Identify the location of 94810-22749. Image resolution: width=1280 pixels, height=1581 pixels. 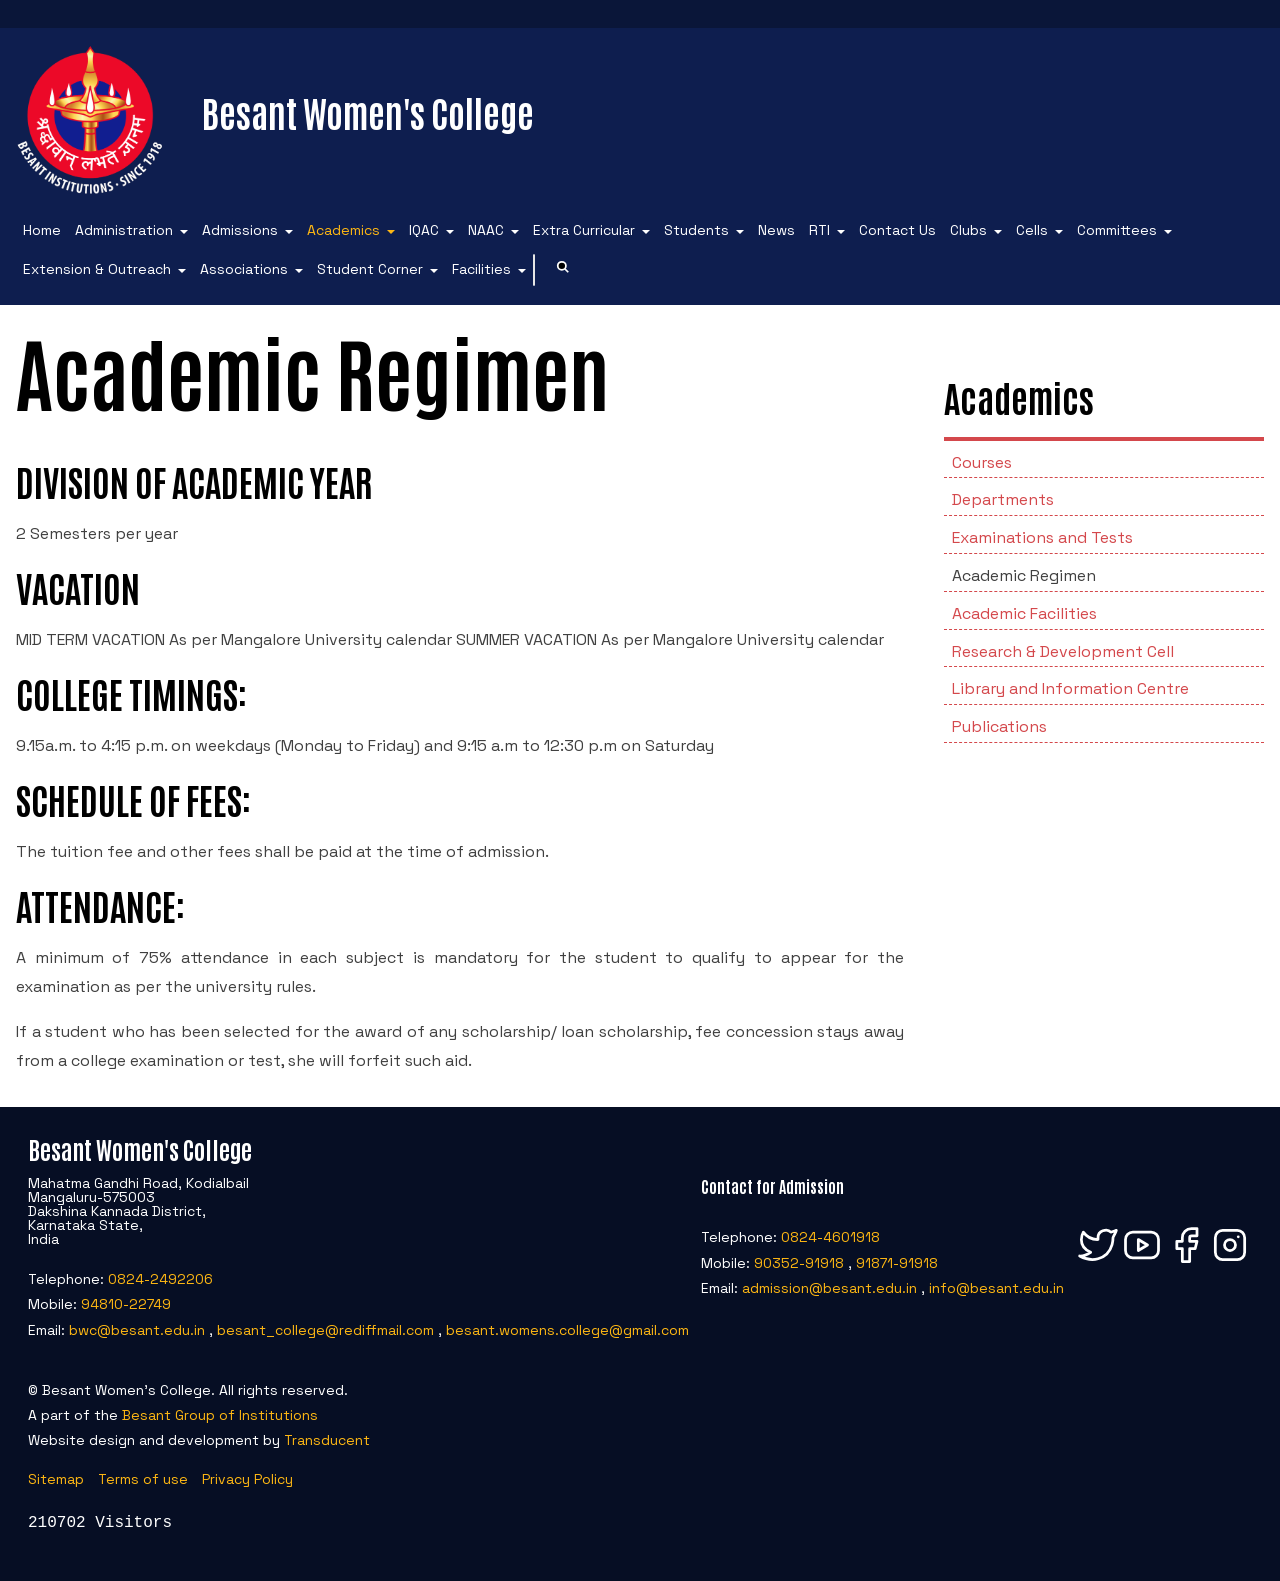
(126, 1304).